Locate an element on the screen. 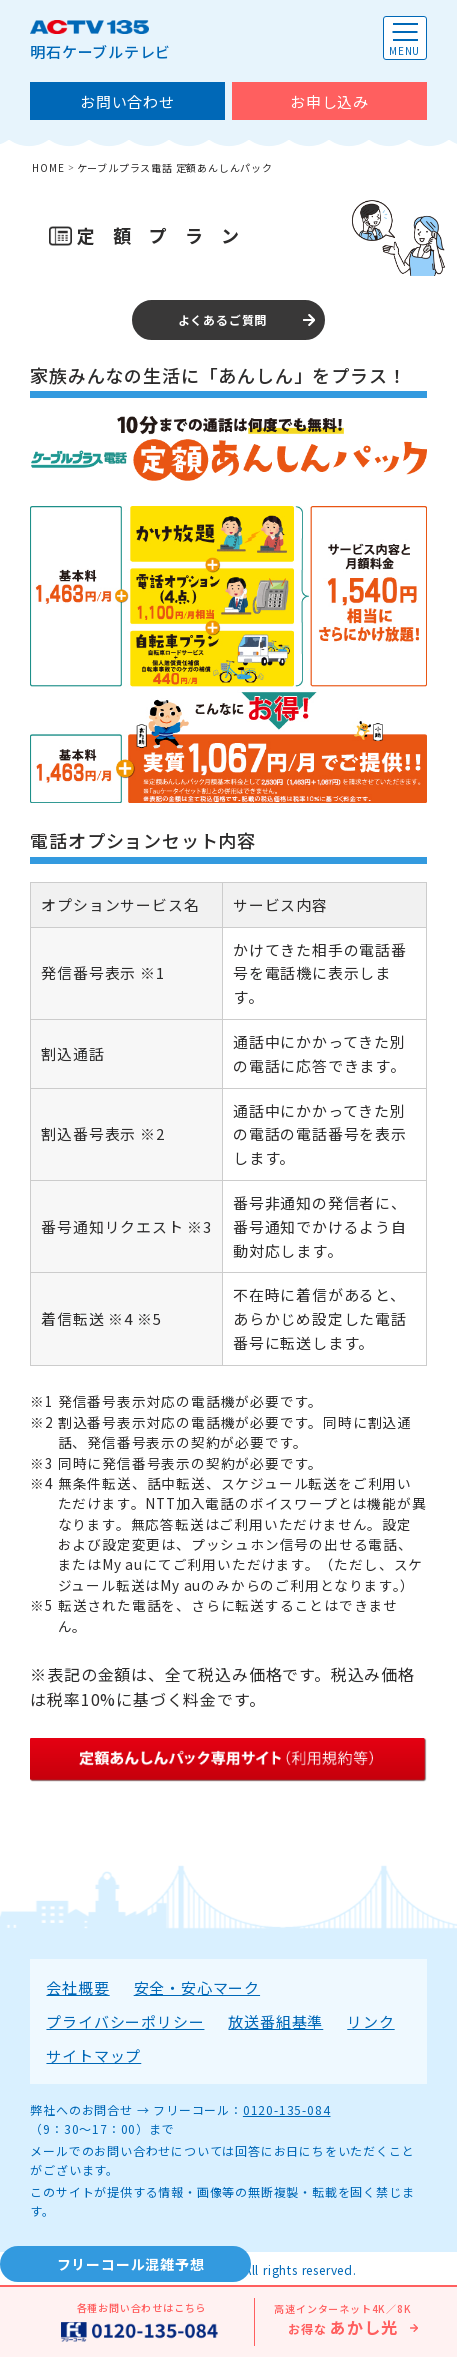 This screenshot has width=457, height=2357. お申し込み is located at coordinates (329, 101).